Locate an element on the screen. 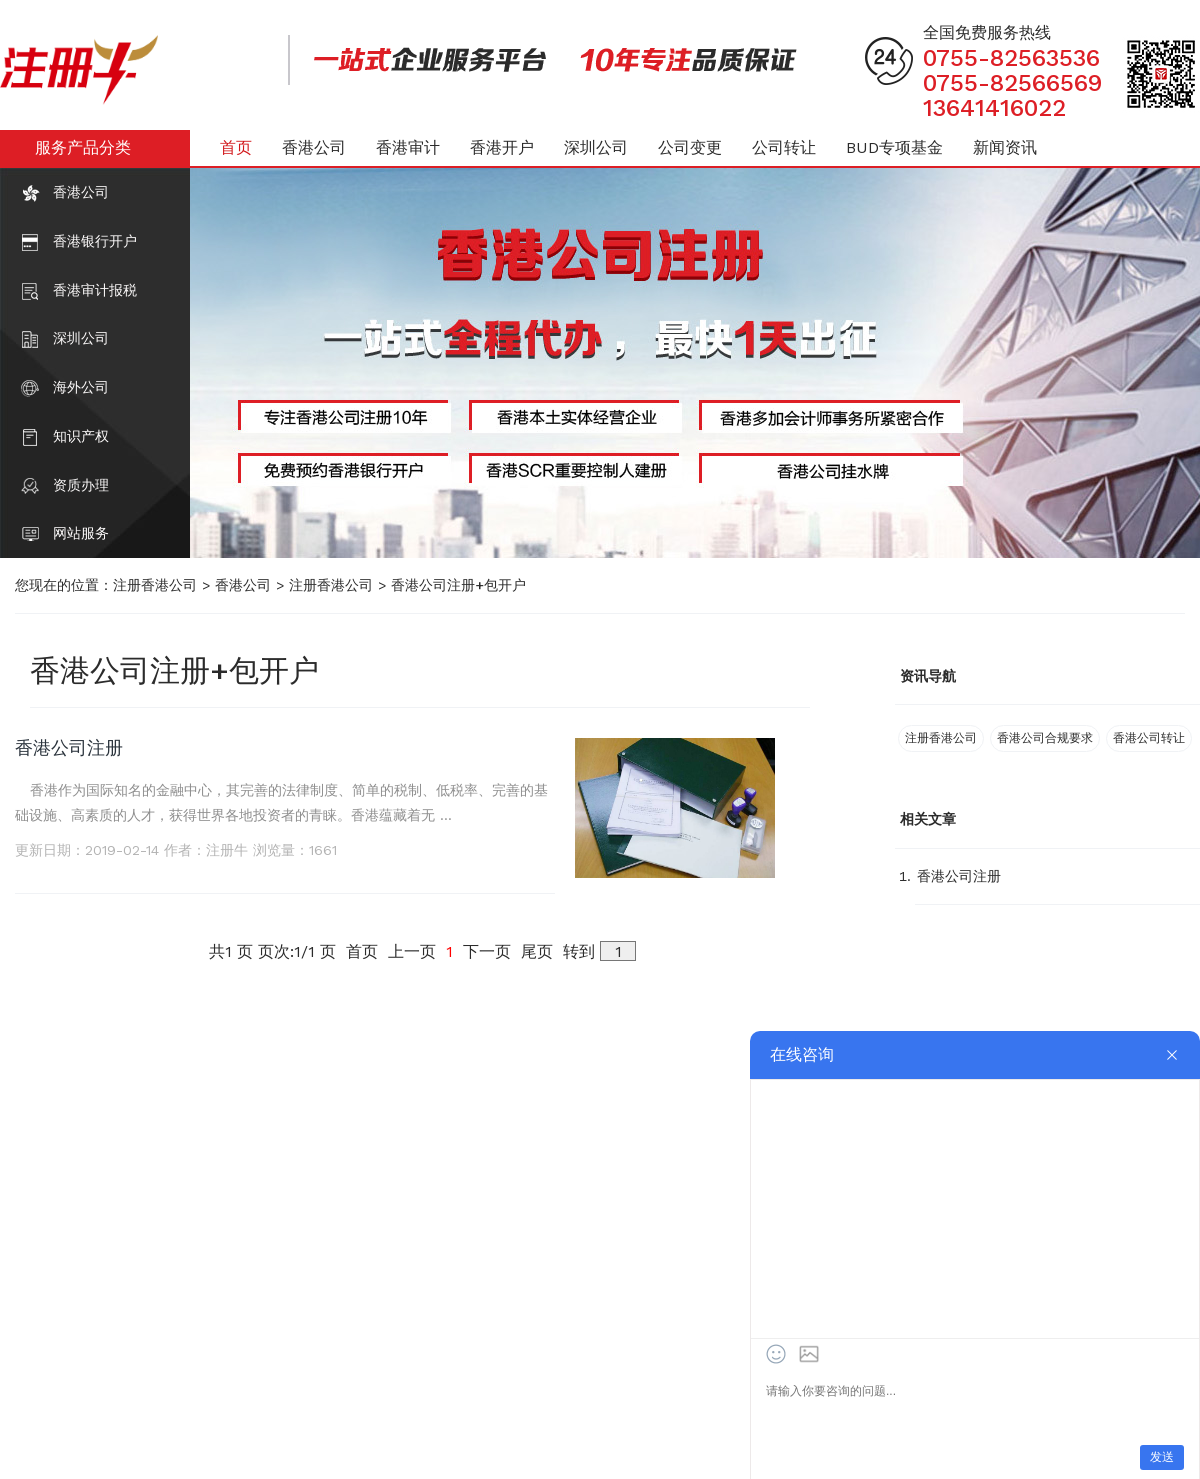  香港公司合规要求 is located at coordinates (1045, 738).